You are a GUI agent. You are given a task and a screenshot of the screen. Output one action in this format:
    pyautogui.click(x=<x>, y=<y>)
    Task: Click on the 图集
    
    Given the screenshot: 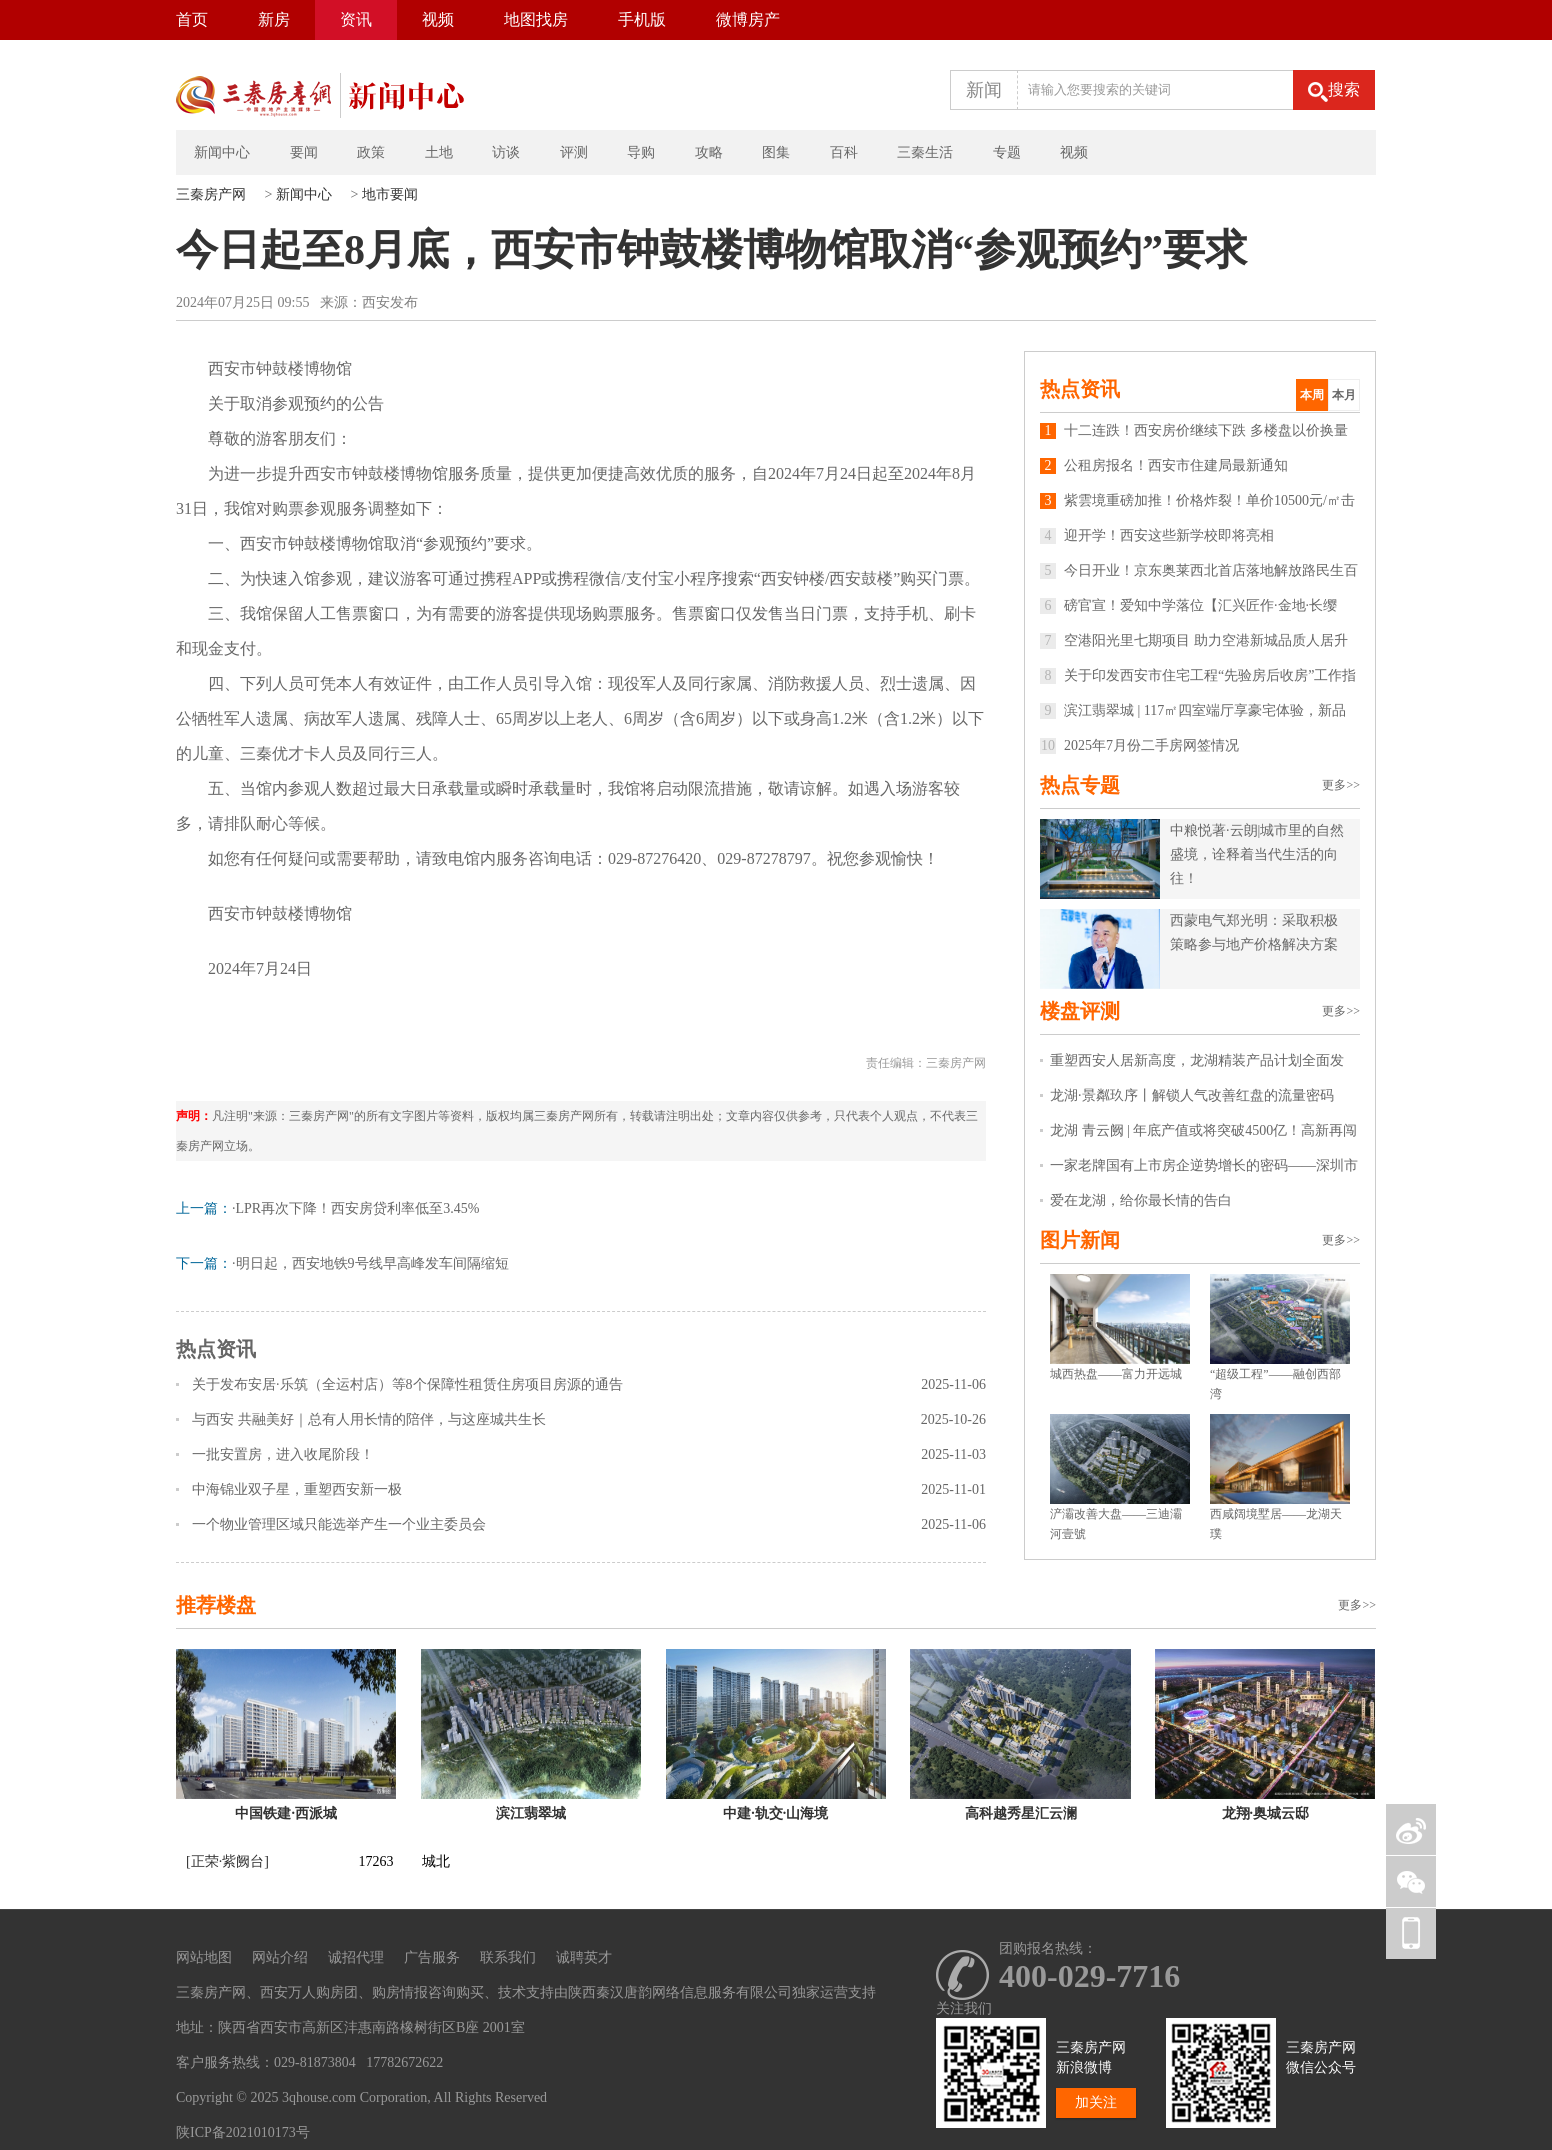 What is the action you would take?
    pyautogui.click(x=776, y=152)
    